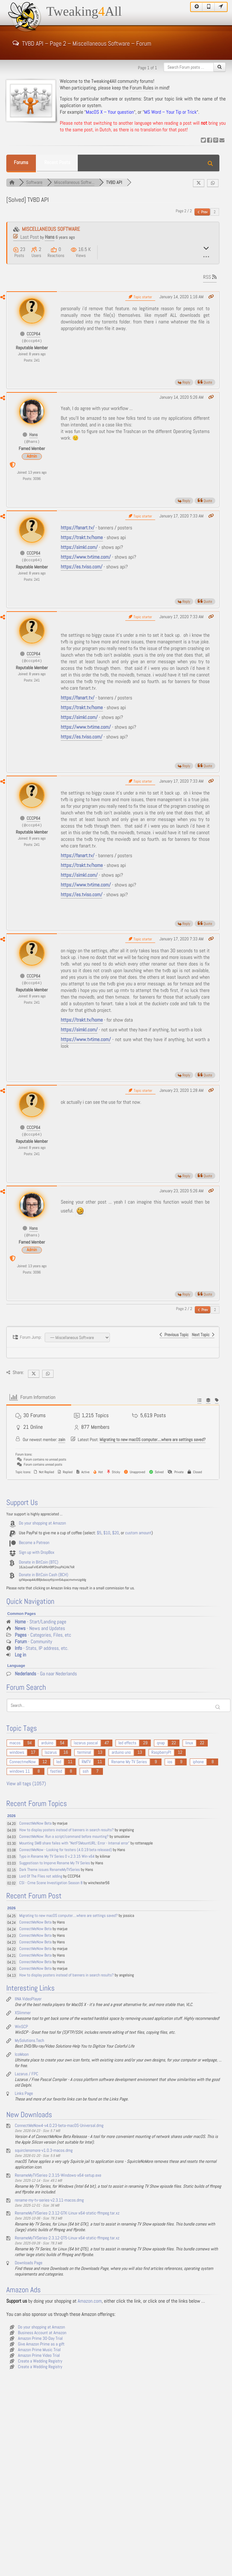 Image resolution: width=232 pixels, height=2576 pixels. Describe the element at coordinates (49, 237) in the screenshot. I see `Hans` at that location.